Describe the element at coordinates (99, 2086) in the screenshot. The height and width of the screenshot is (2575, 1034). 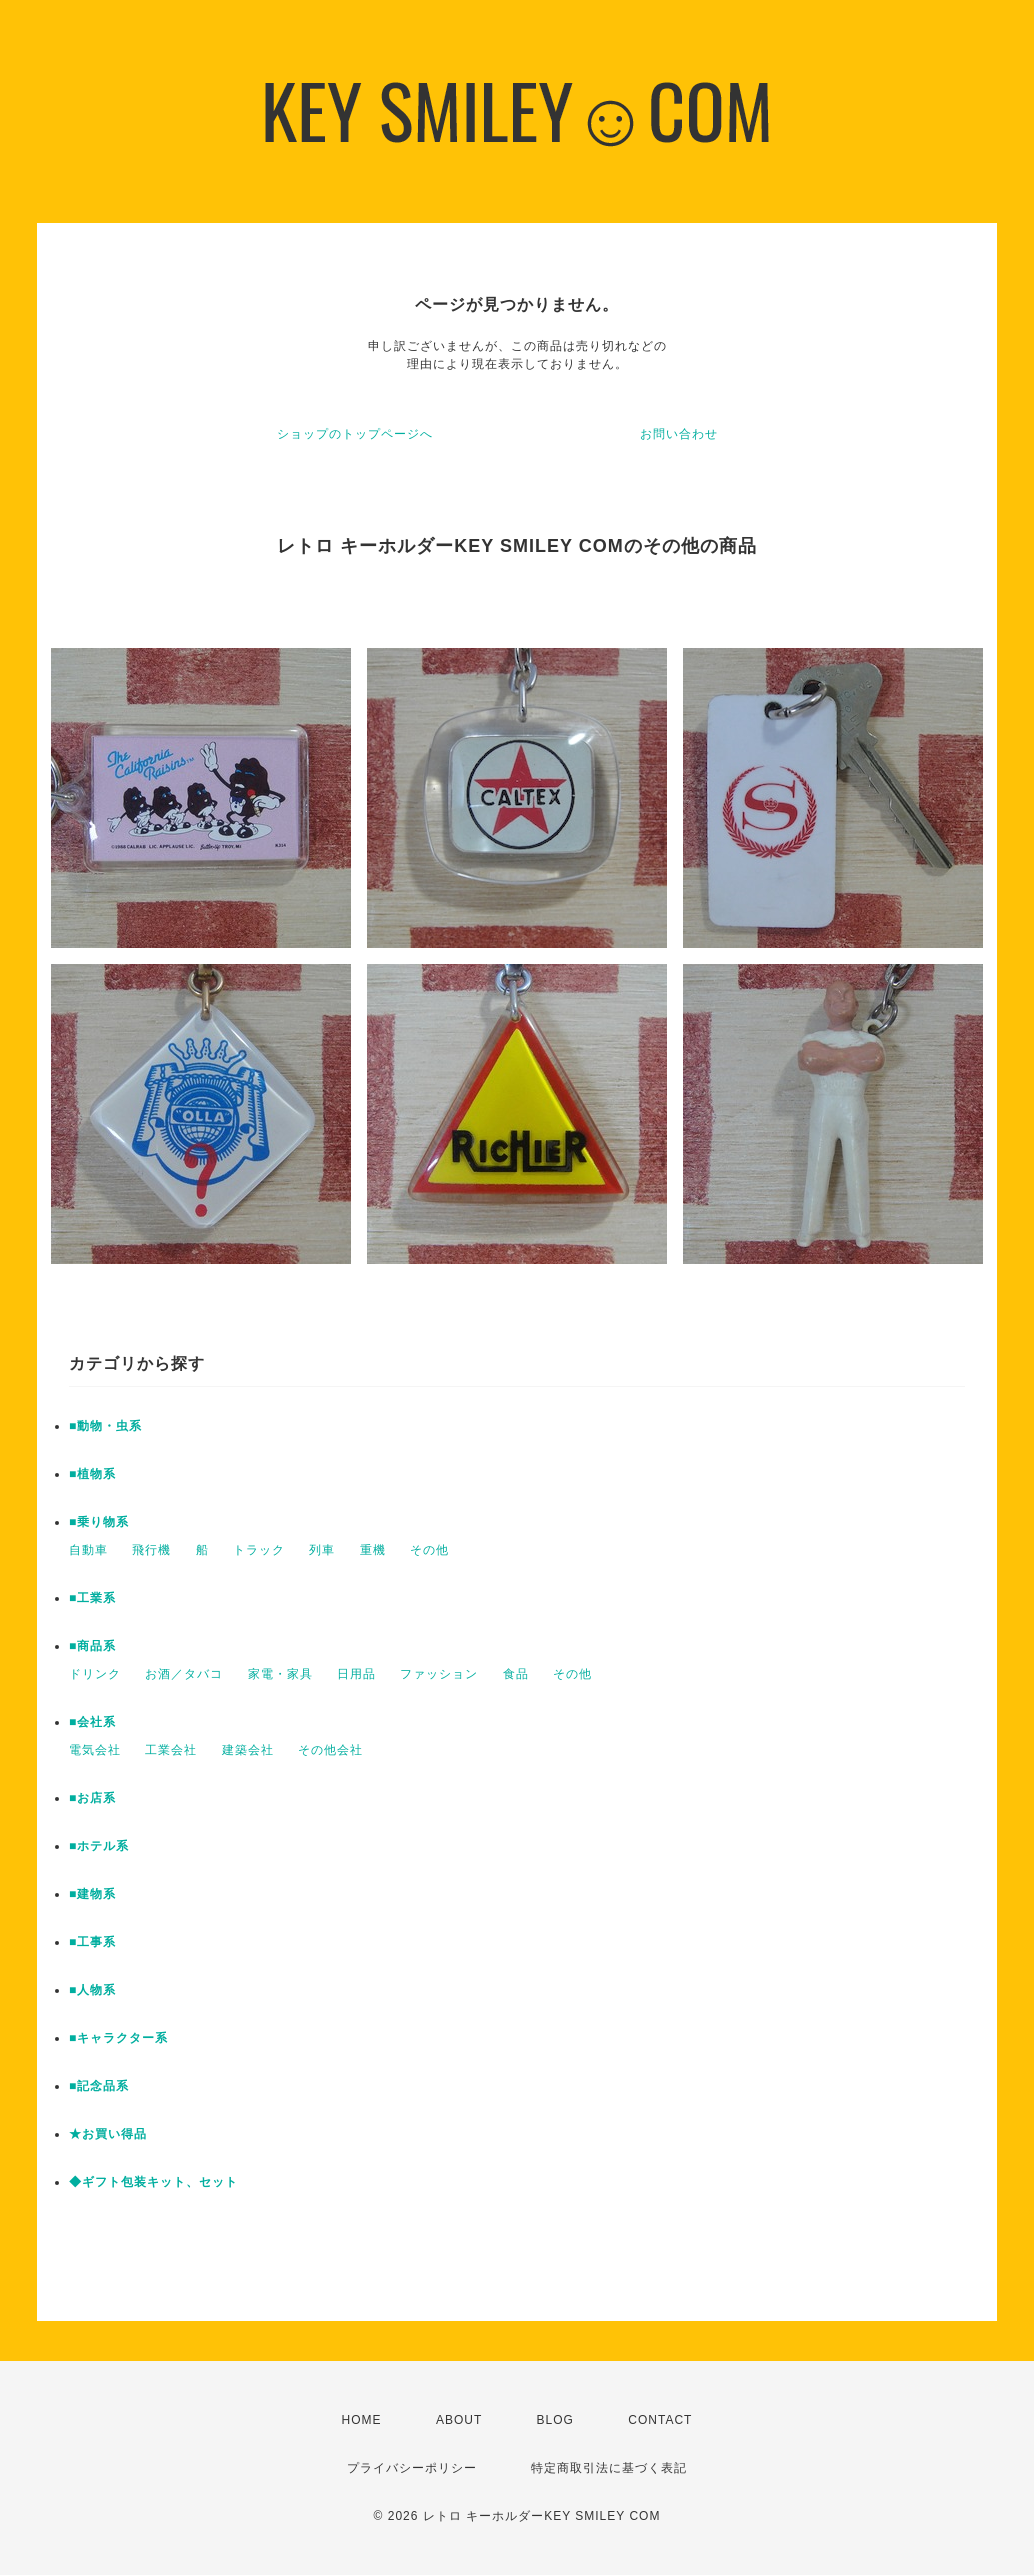
I see `■記念品系` at that location.